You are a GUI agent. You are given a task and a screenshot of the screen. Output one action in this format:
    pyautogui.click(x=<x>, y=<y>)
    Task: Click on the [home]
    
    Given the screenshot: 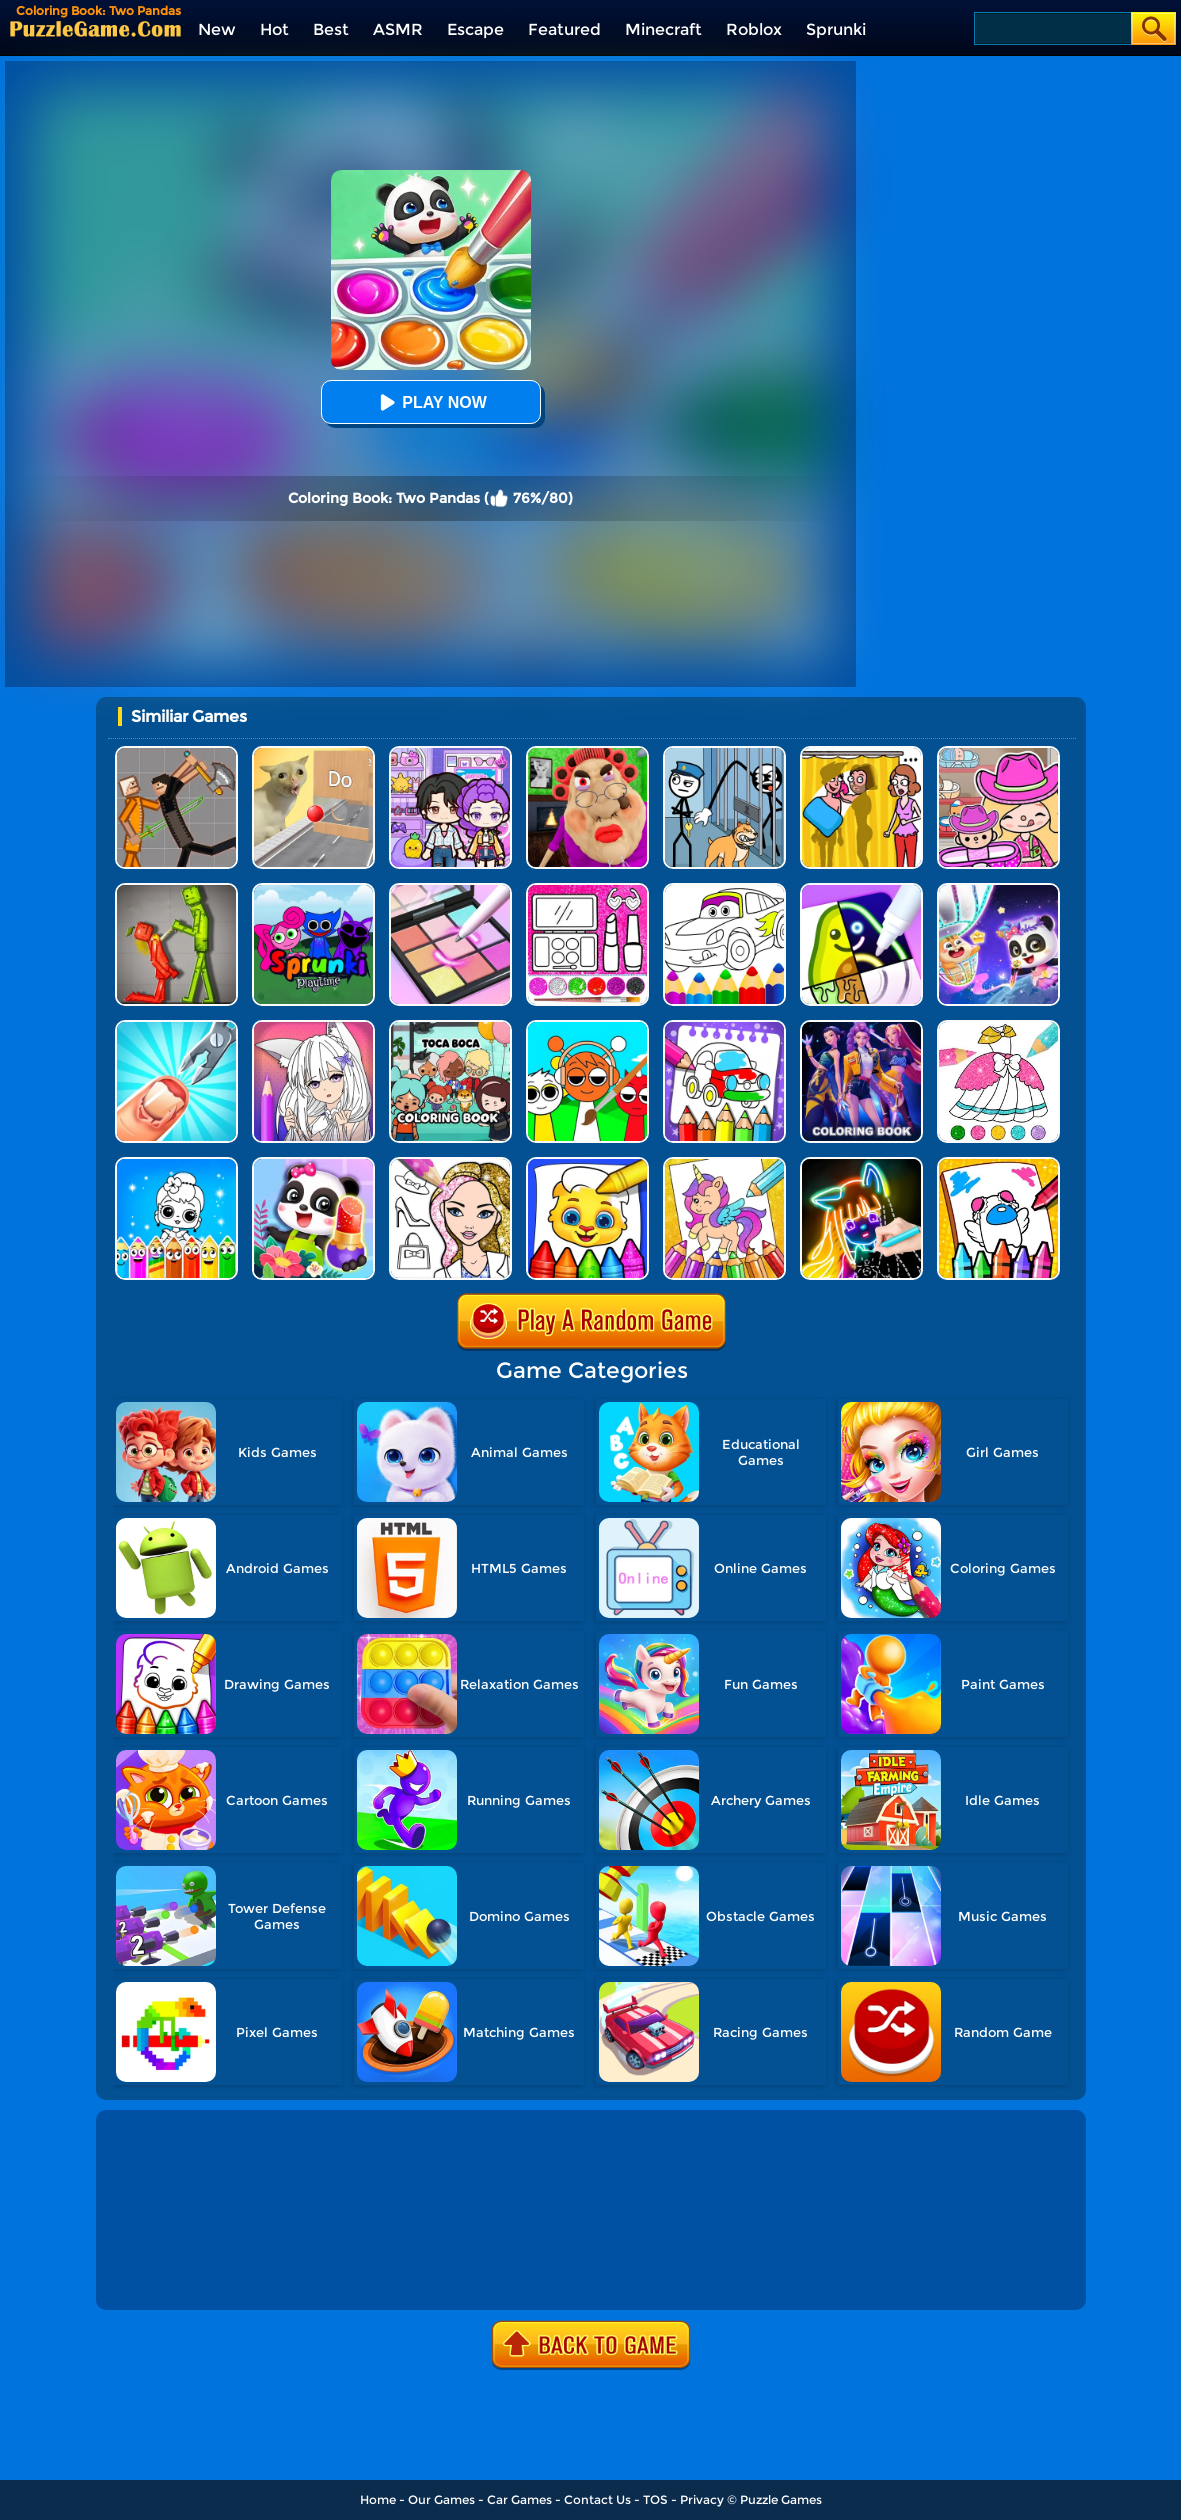 What is the action you would take?
    pyautogui.click(x=95, y=28)
    